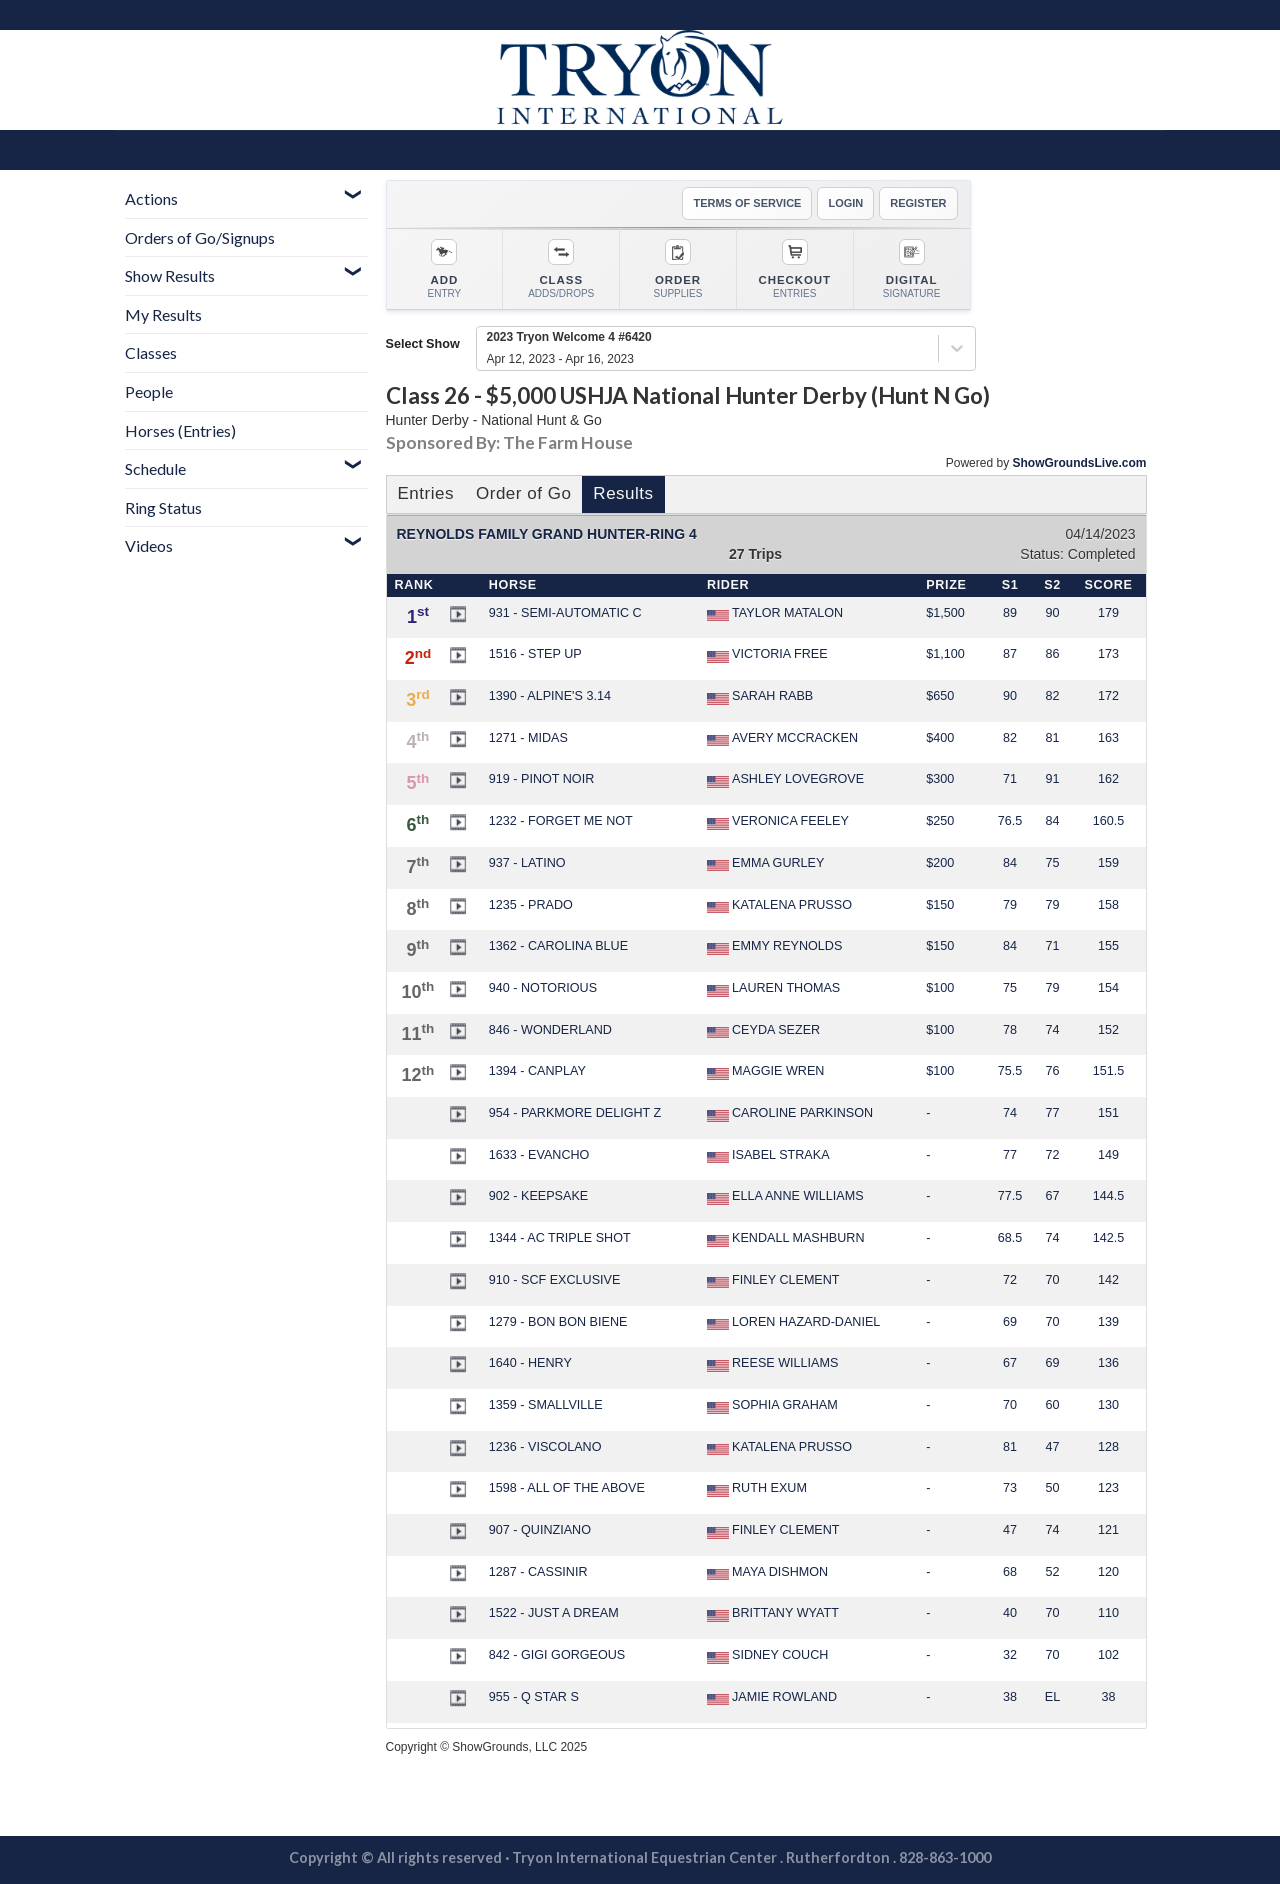  I want to click on $1,500, so click(945, 613).